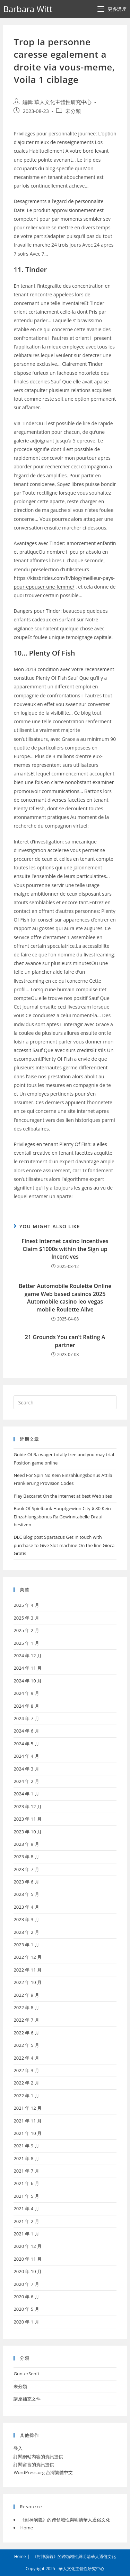 The height and width of the screenshot is (2576, 130). Describe the element at coordinates (62, 1516) in the screenshot. I see `Book Of Spielbank Hauptgewinn City $ 80 Kein Einzahlungsbonus Ra Gewinntabelle Drauf besitzen` at that location.